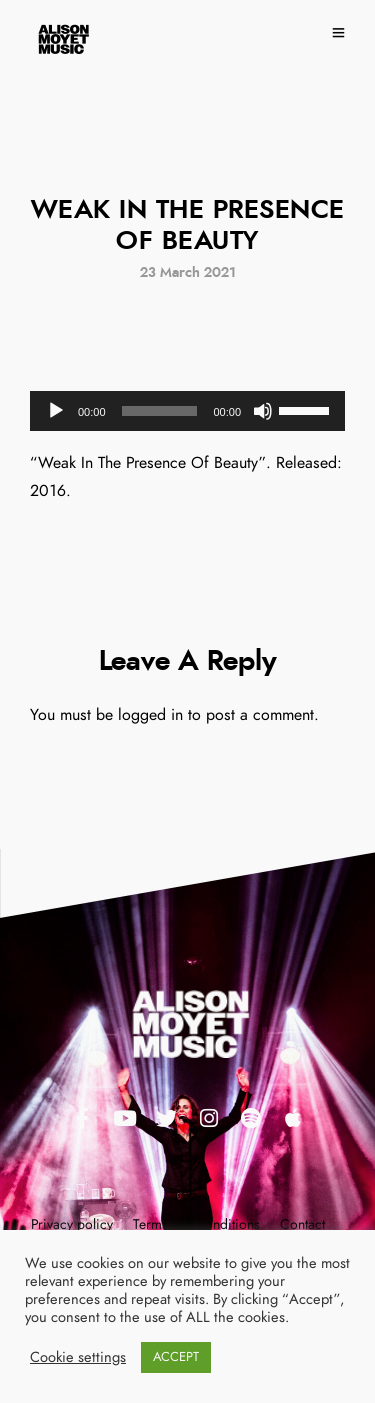 The height and width of the screenshot is (1403, 375). I want to click on [application], so click(187, 411).